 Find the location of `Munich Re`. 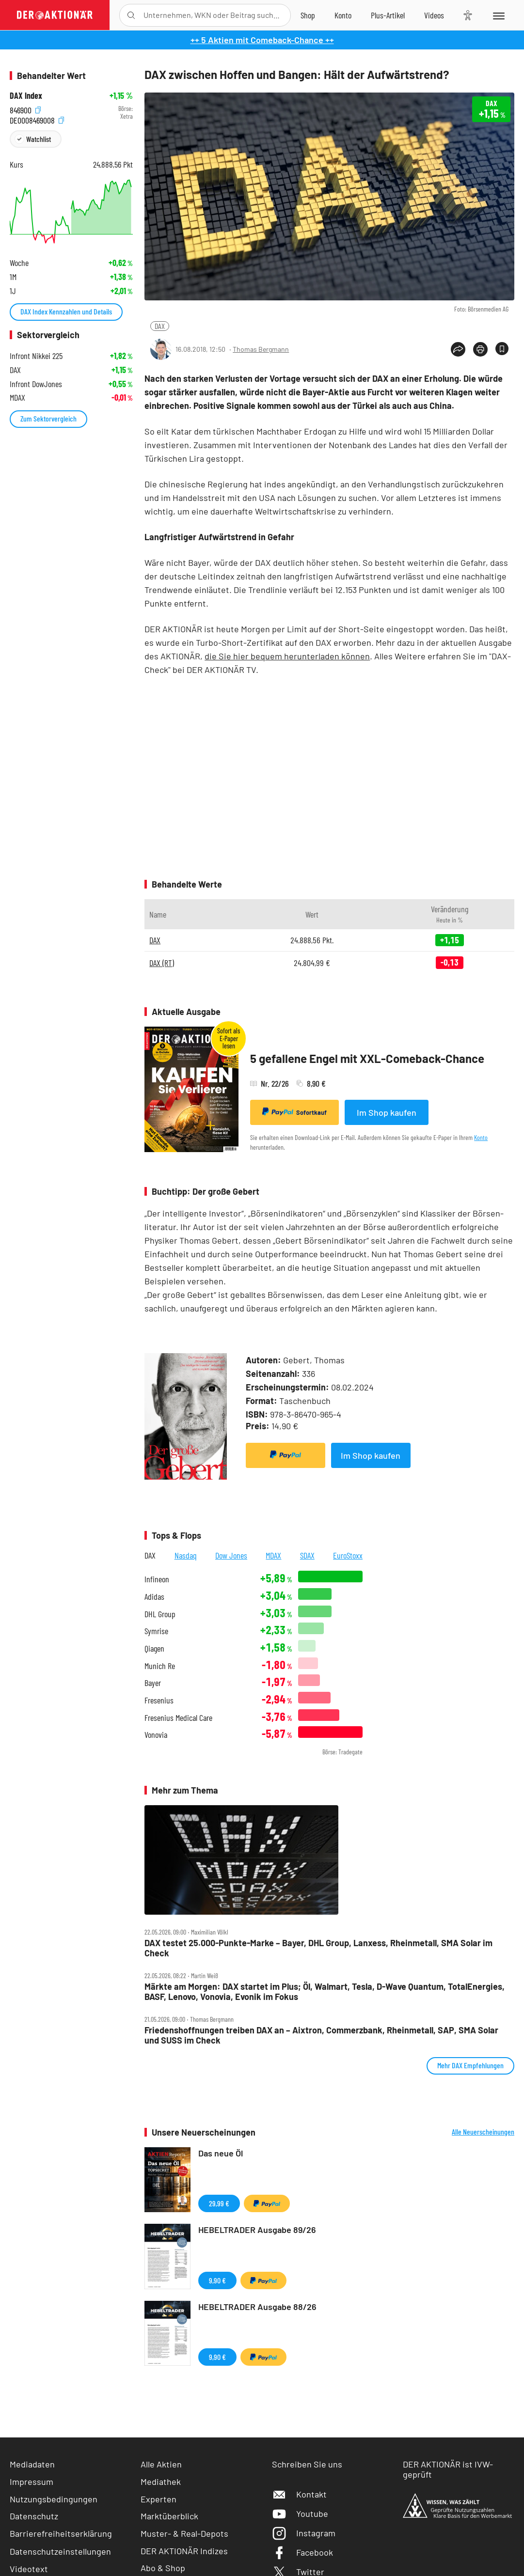

Munich Re is located at coordinates (159, 1666).